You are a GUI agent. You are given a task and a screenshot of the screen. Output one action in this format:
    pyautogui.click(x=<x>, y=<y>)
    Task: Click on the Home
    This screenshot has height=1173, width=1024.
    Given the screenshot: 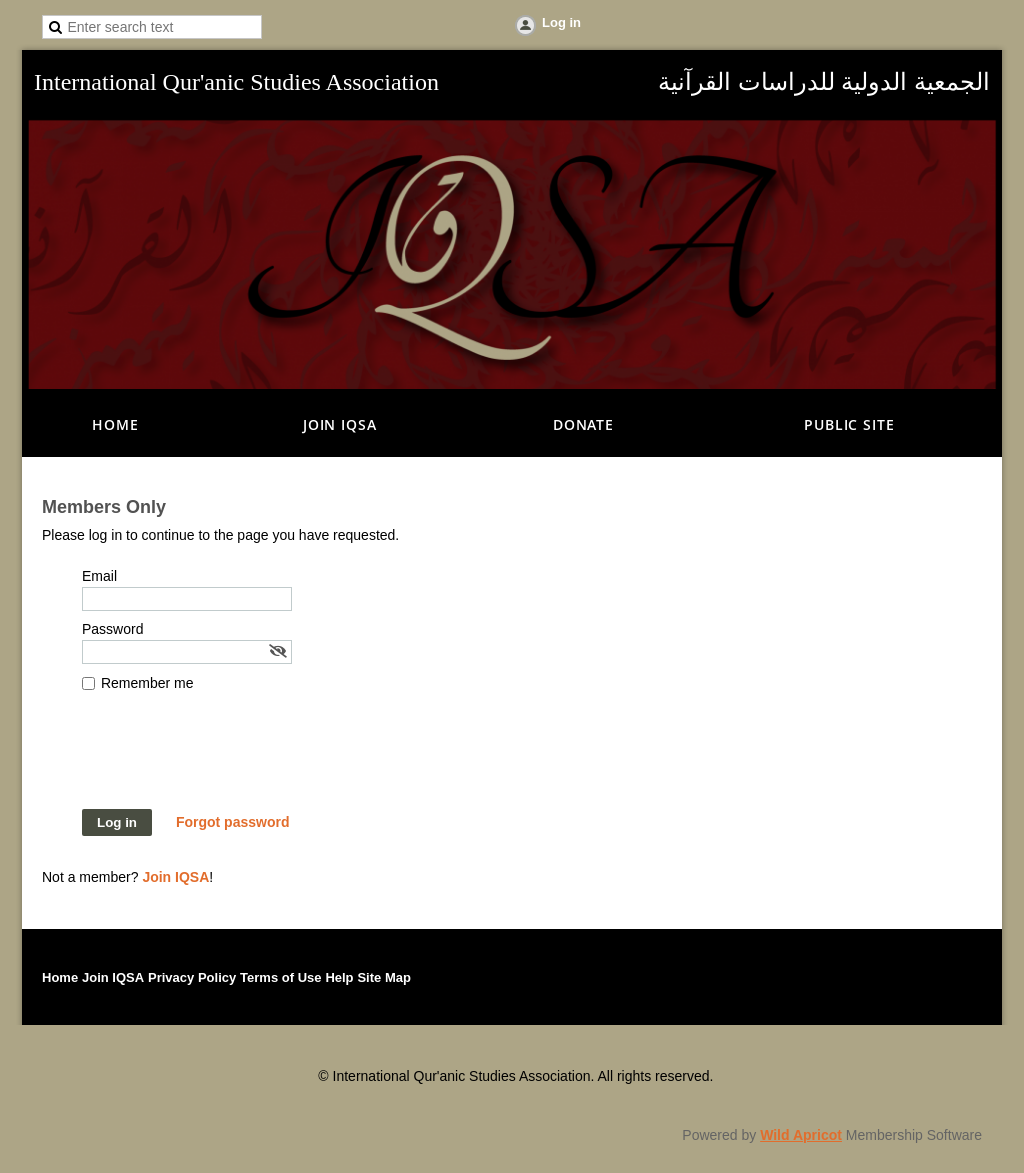 What is the action you would take?
    pyautogui.click(x=60, y=977)
    